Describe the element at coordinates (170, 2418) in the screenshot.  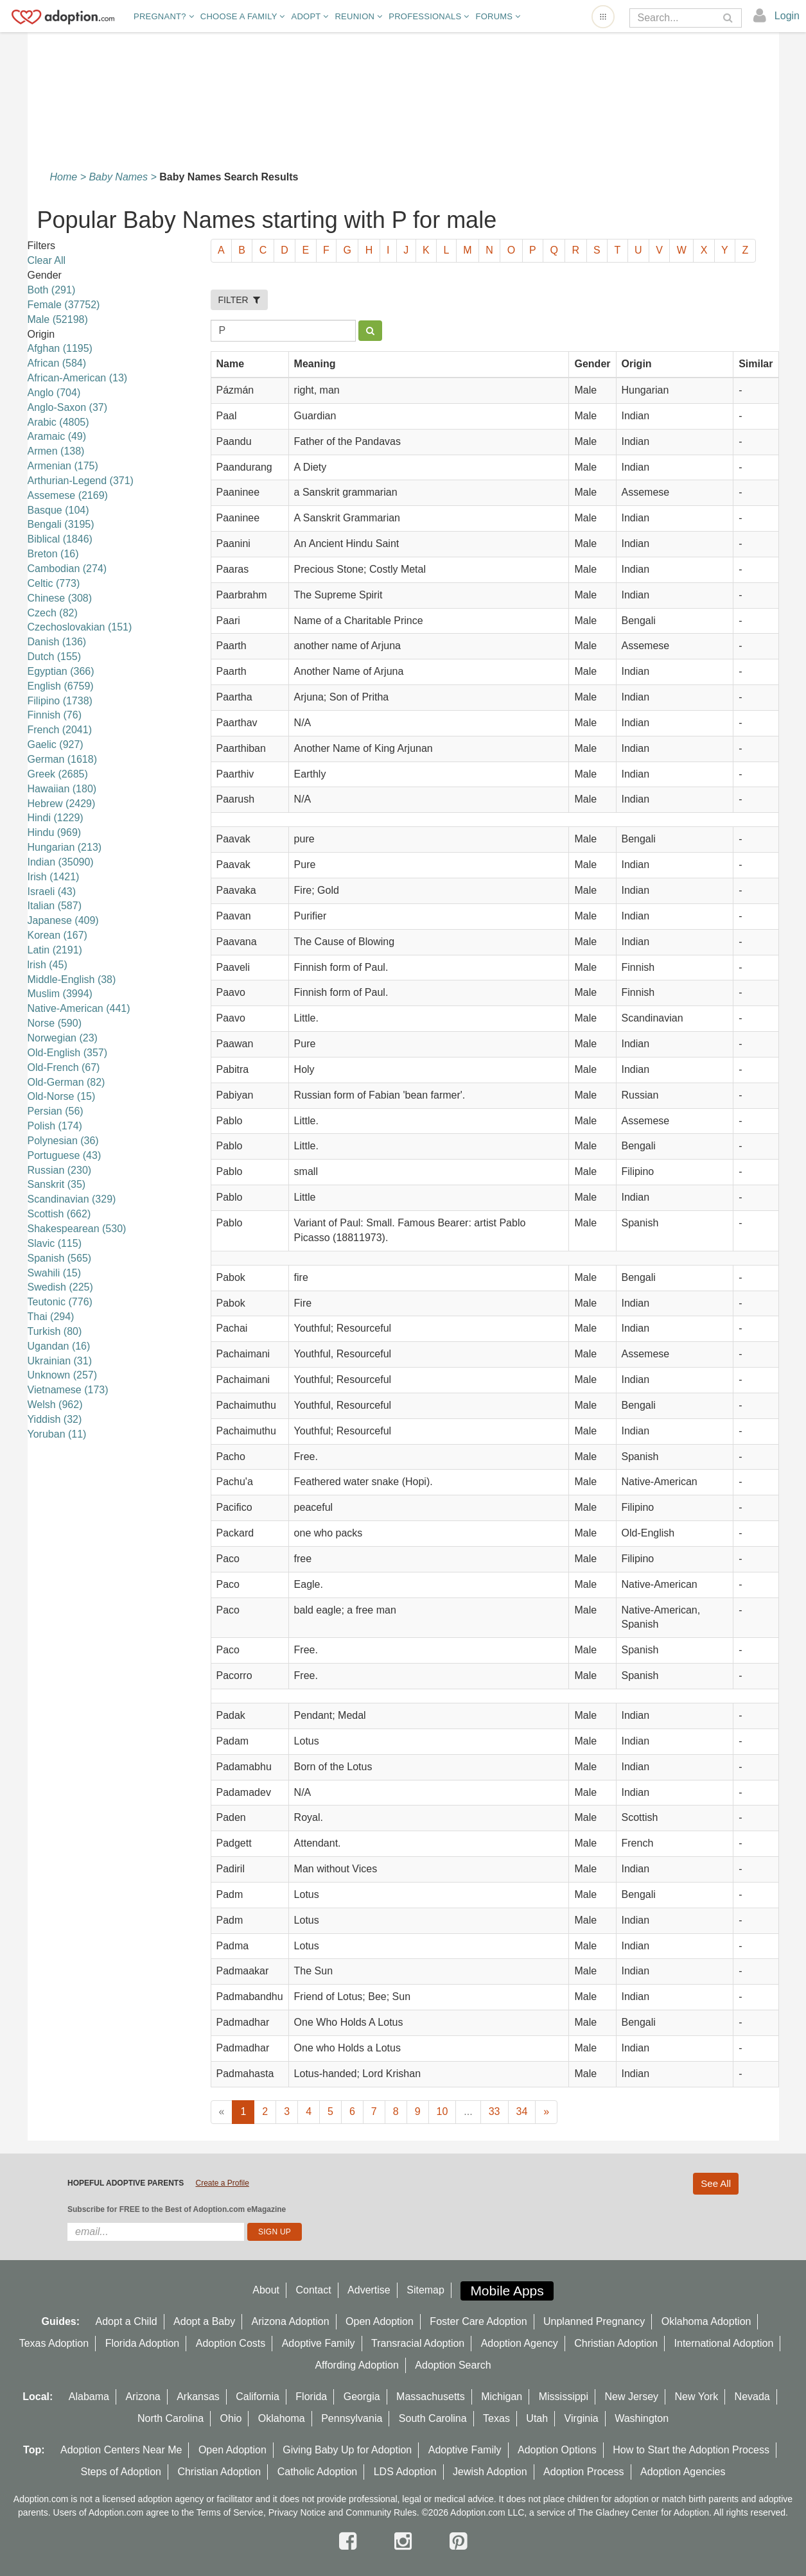
I see `North Carolina` at that location.